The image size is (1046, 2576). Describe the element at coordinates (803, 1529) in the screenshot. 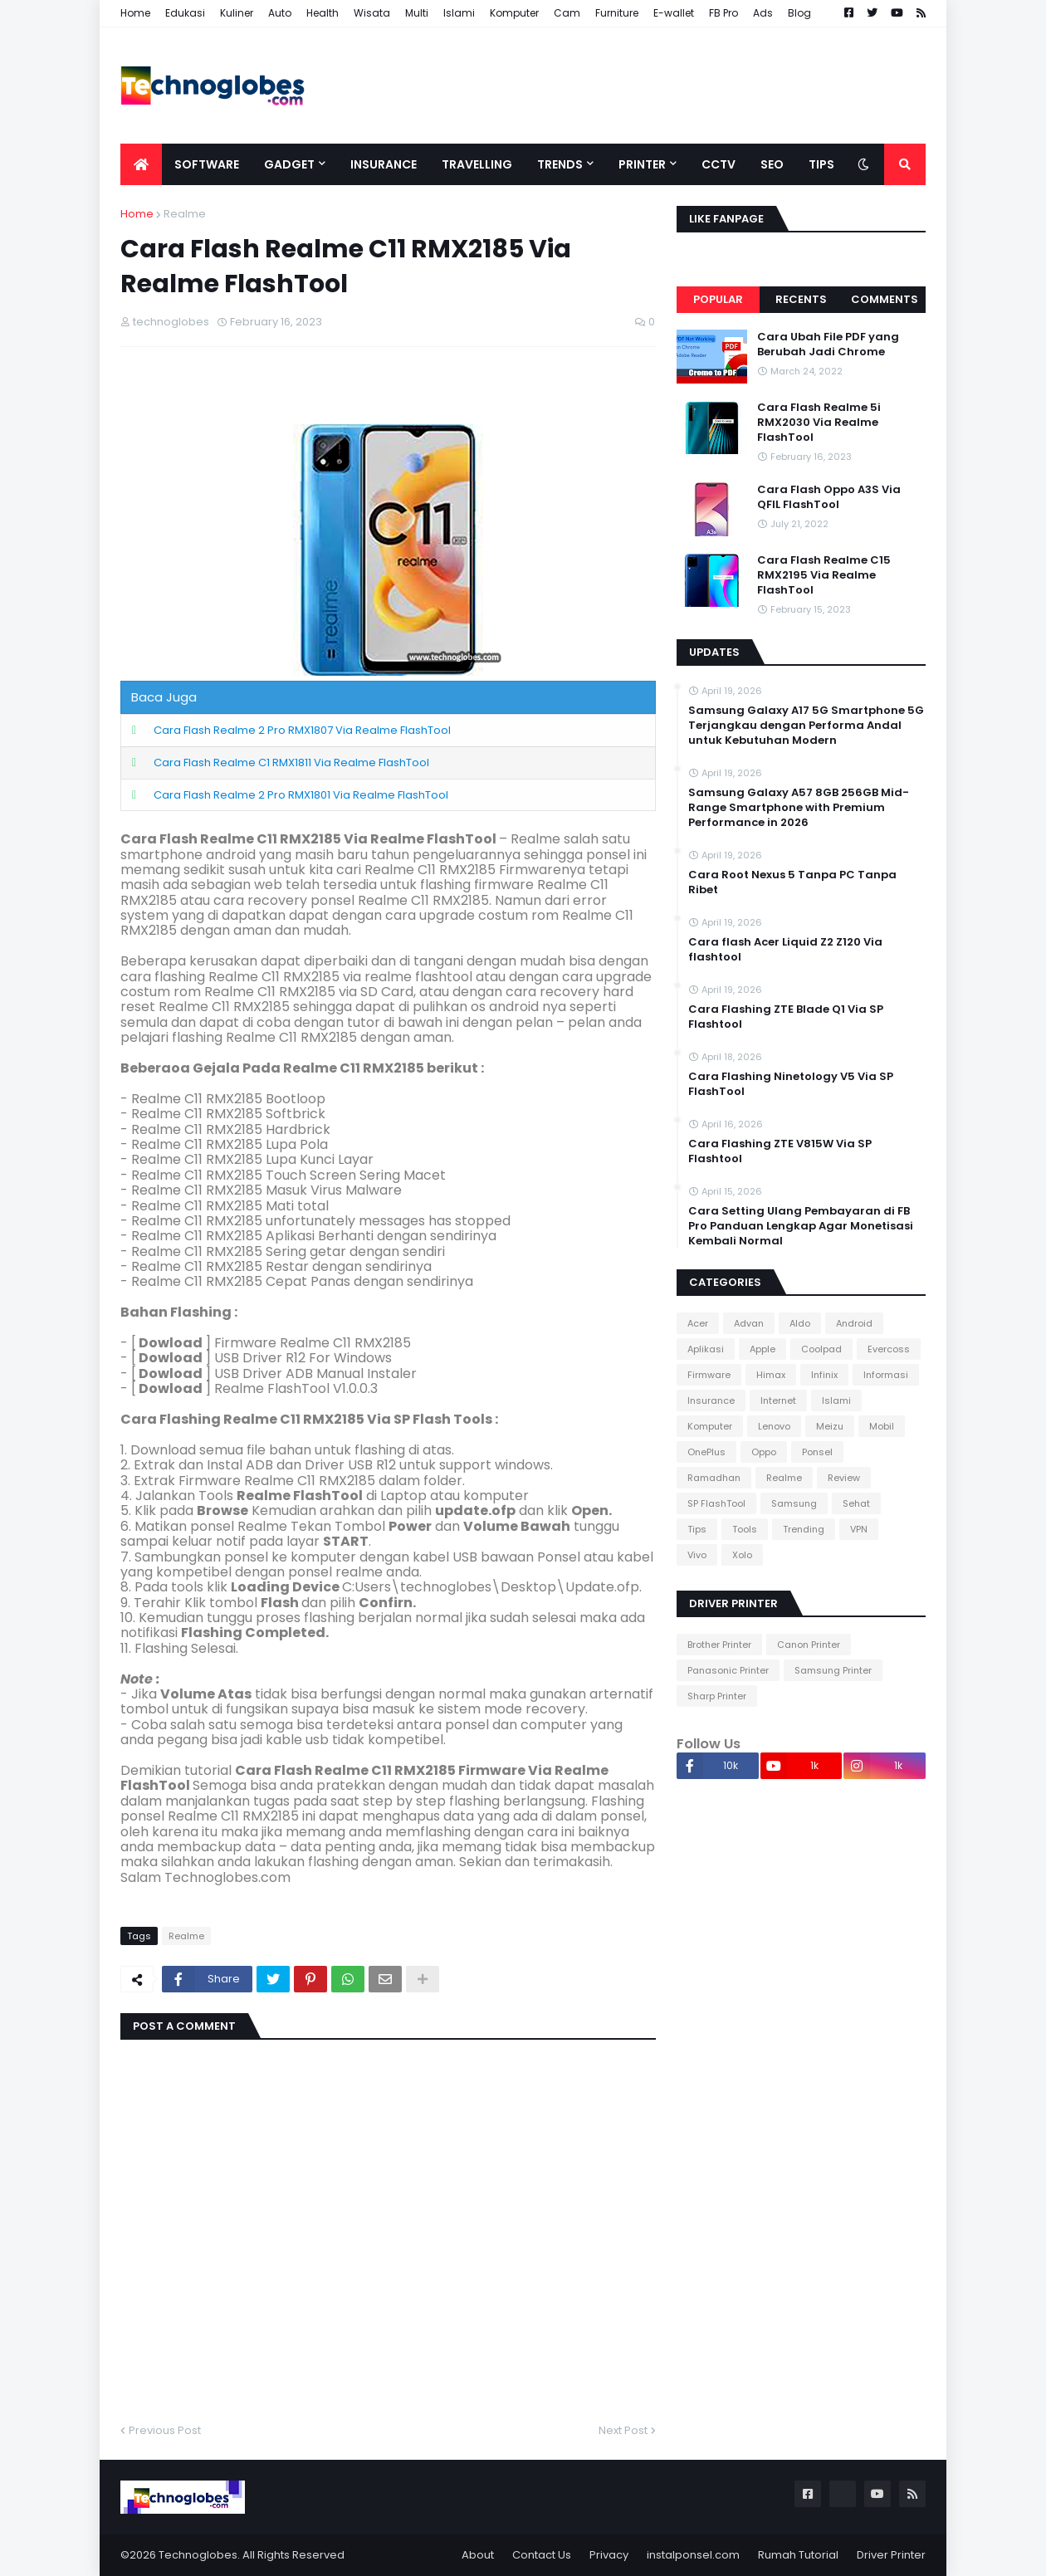

I see `Trending` at that location.